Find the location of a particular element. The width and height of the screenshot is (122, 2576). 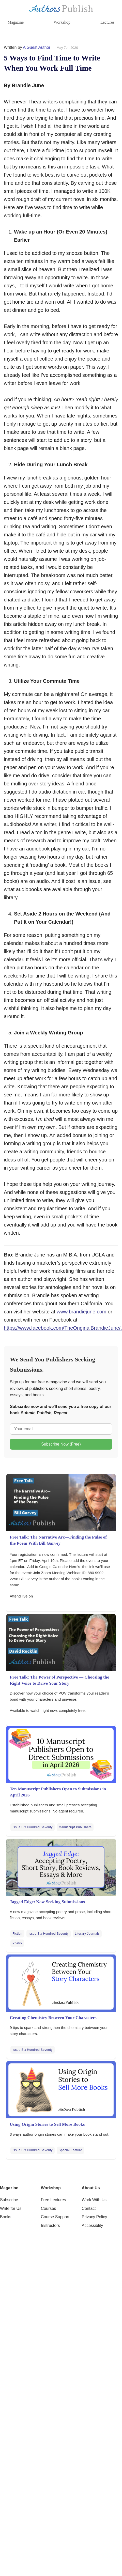

Free Lectures is located at coordinates (53, 2200).